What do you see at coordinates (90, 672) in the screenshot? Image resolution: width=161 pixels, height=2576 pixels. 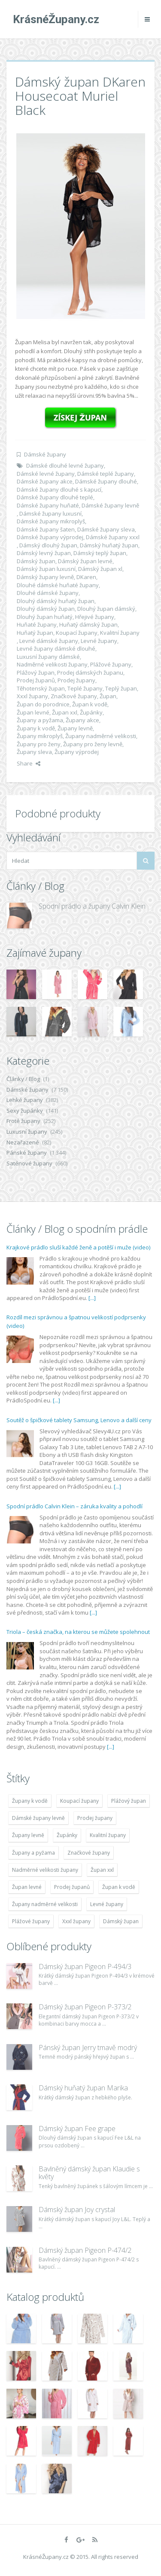 I see `Prodej dámských županu` at bounding box center [90, 672].